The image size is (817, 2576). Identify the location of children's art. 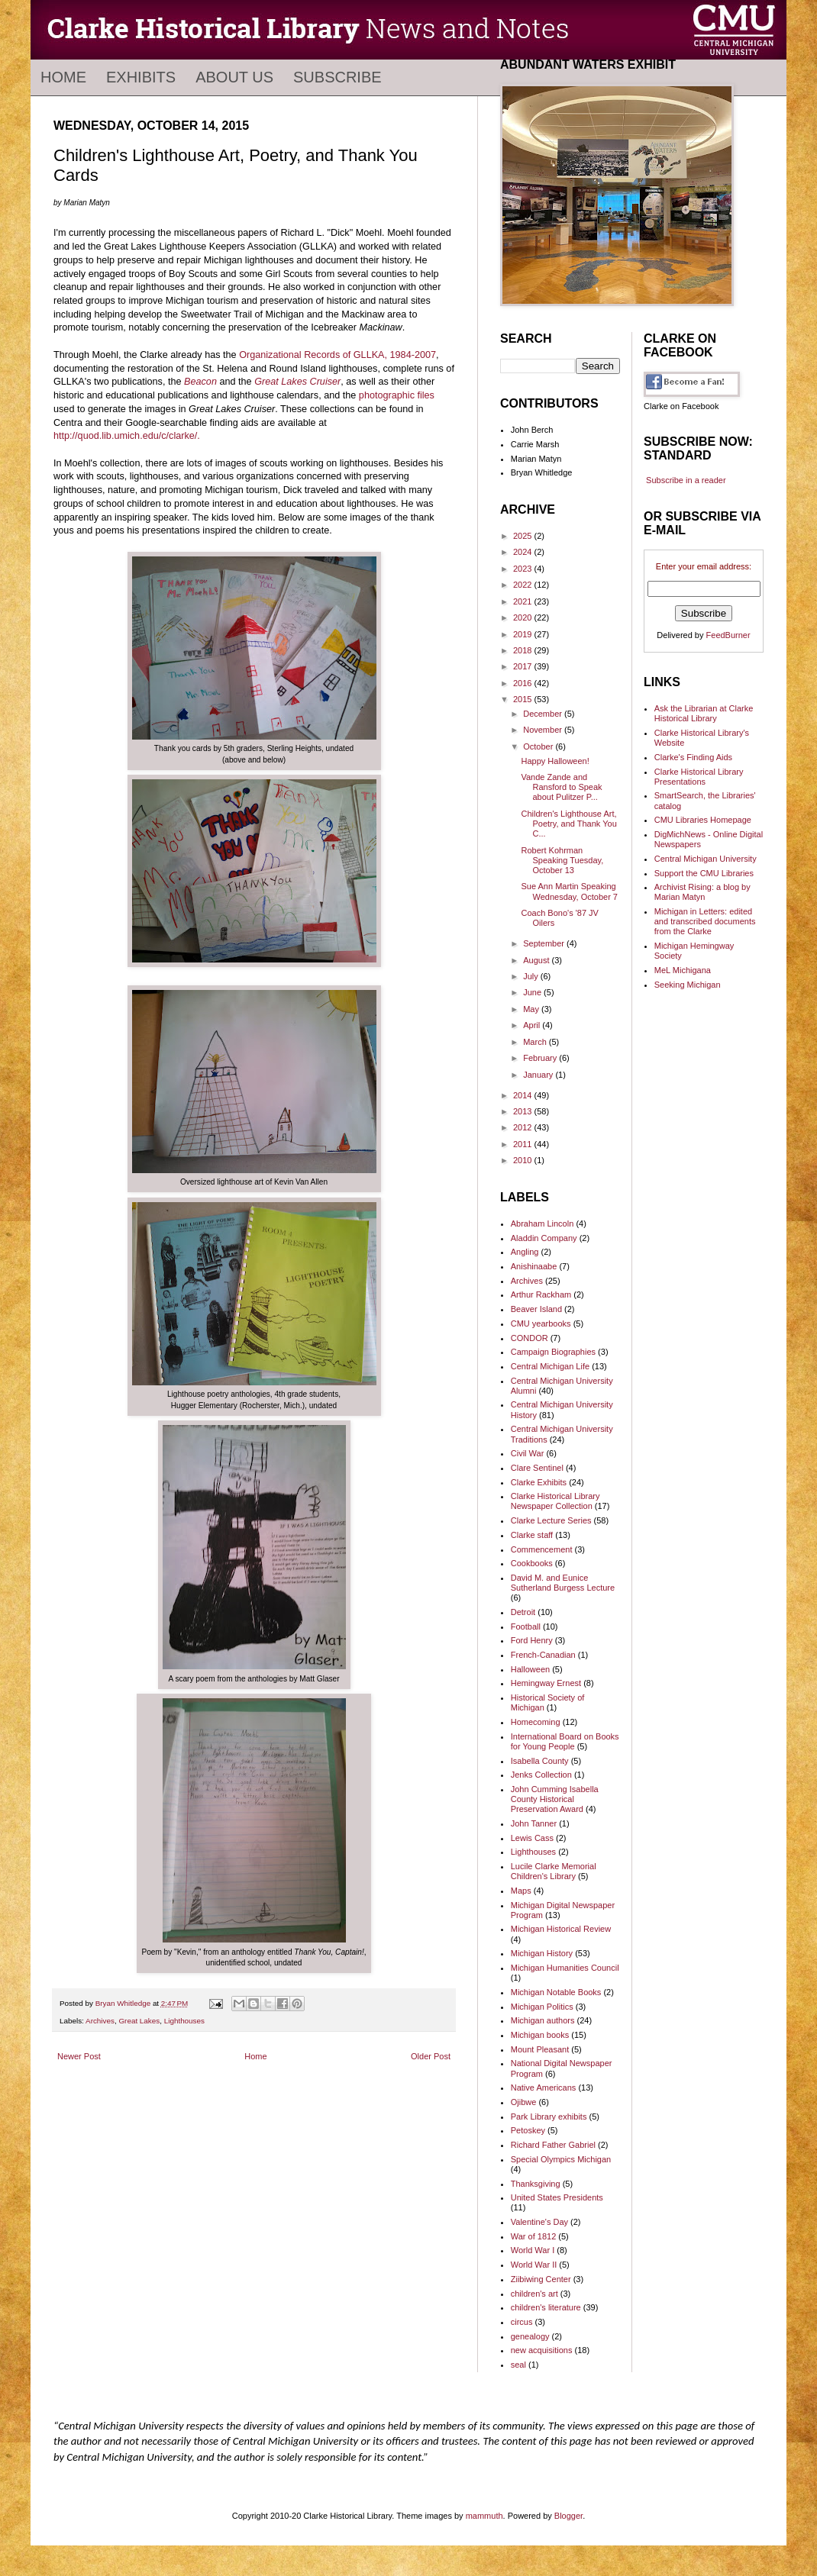
(534, 2293).